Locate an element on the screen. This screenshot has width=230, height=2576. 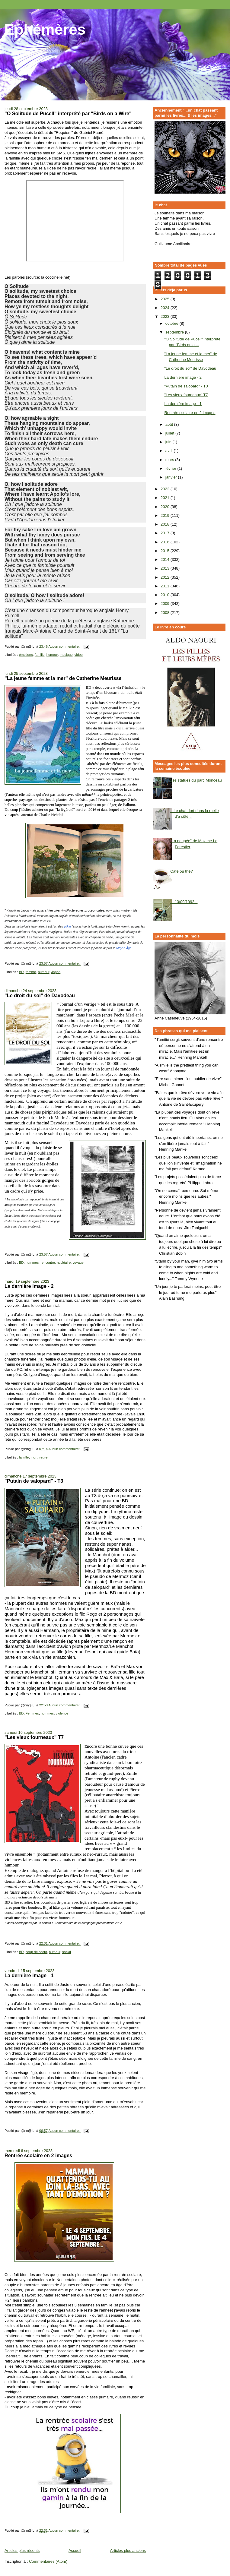
BD is located at coordinates (21, 972).